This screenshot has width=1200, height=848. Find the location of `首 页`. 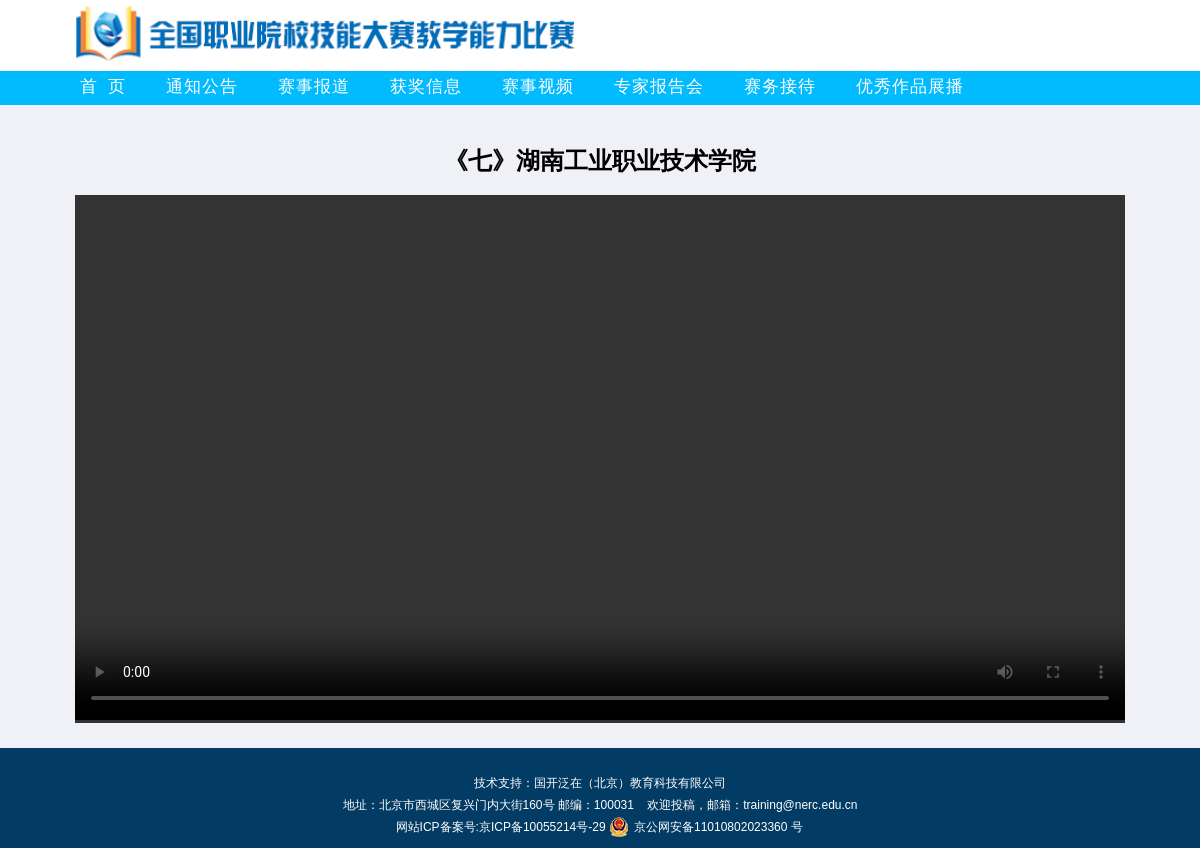

首 页 is located at coordinates (103, 86).